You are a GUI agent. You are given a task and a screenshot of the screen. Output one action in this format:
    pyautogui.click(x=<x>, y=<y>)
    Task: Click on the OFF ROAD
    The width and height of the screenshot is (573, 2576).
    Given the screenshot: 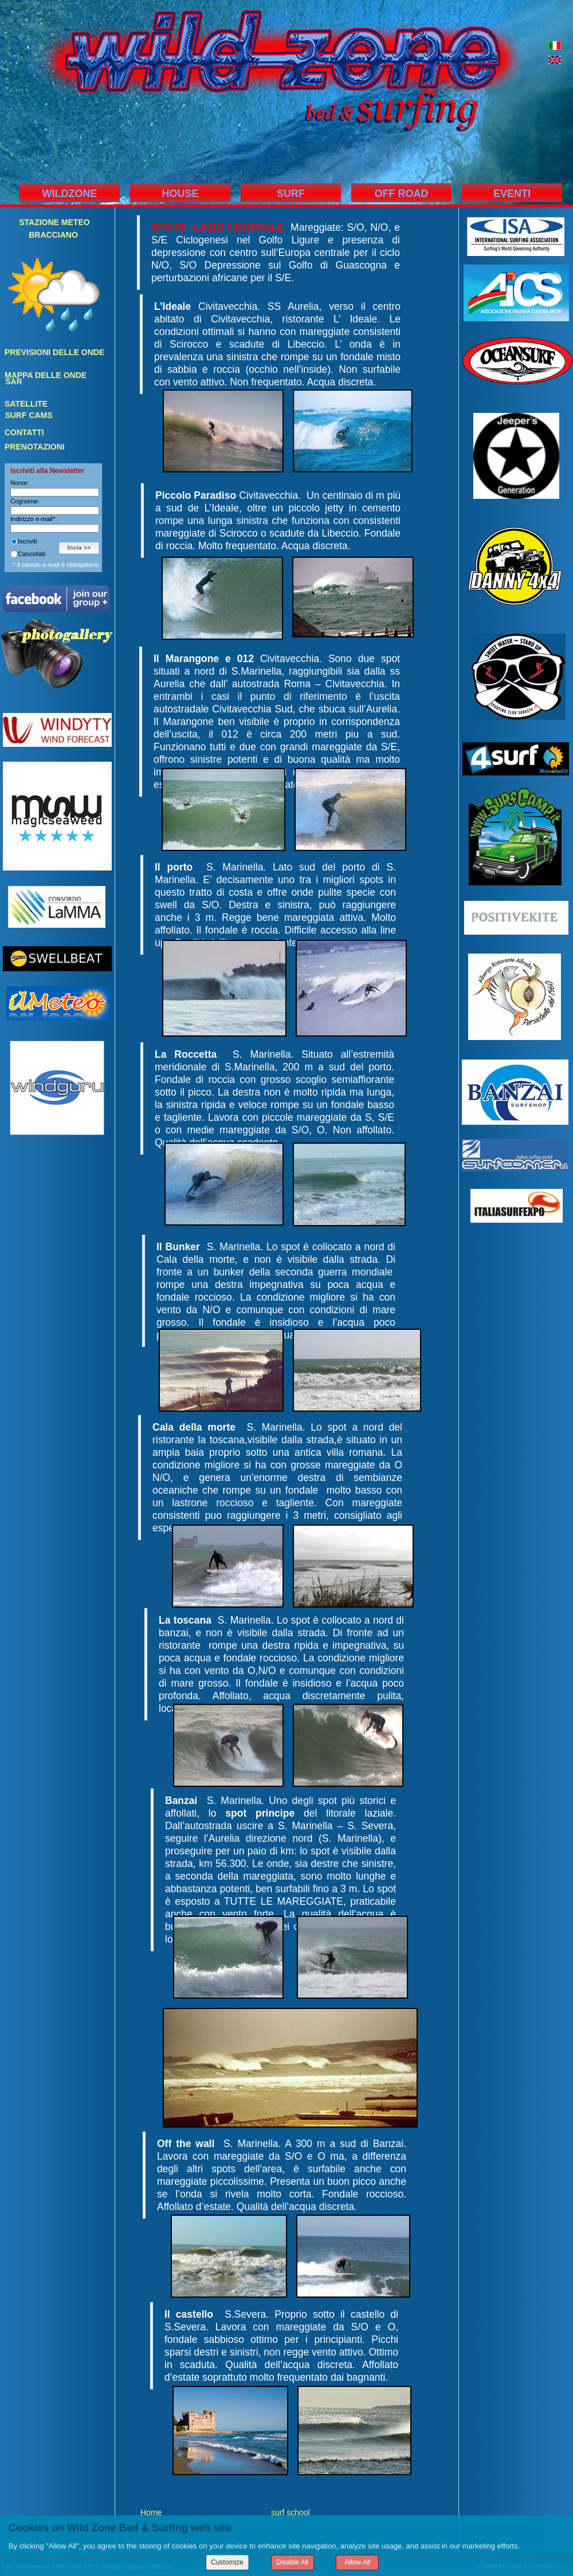 What is the action you would take?
    pyautogui.click(x=402, y=193)
    